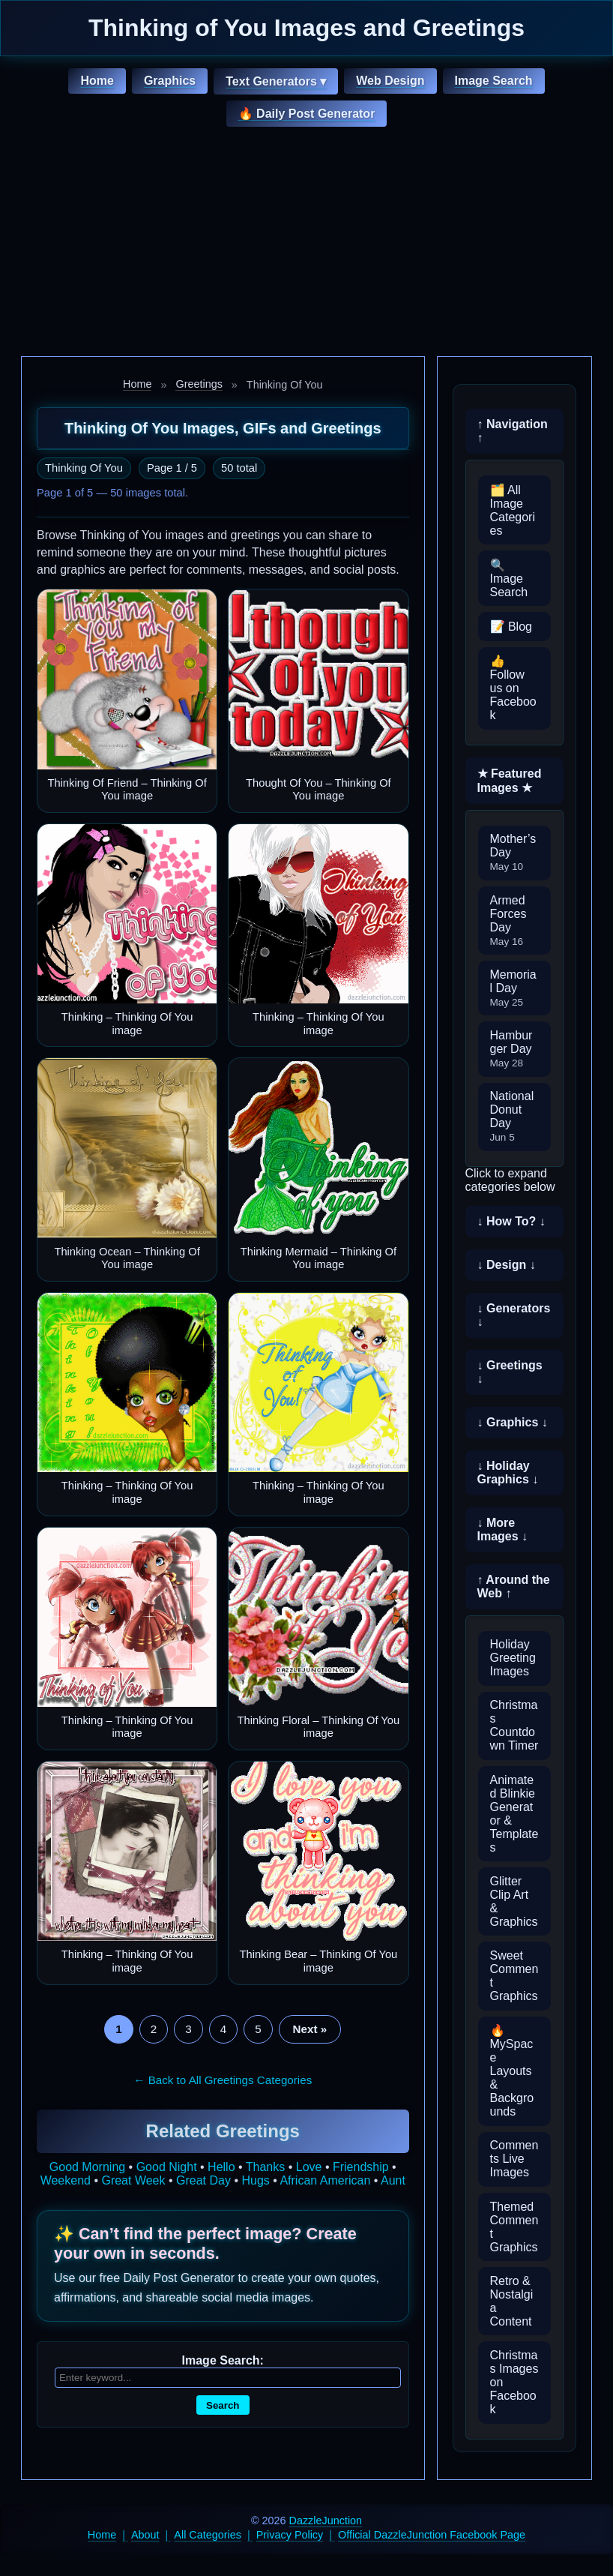 The image size is (613, 2576). Describe the element at coordinates (506, 1264) in the screenshot. I see `↓ Design ↓` at that location.